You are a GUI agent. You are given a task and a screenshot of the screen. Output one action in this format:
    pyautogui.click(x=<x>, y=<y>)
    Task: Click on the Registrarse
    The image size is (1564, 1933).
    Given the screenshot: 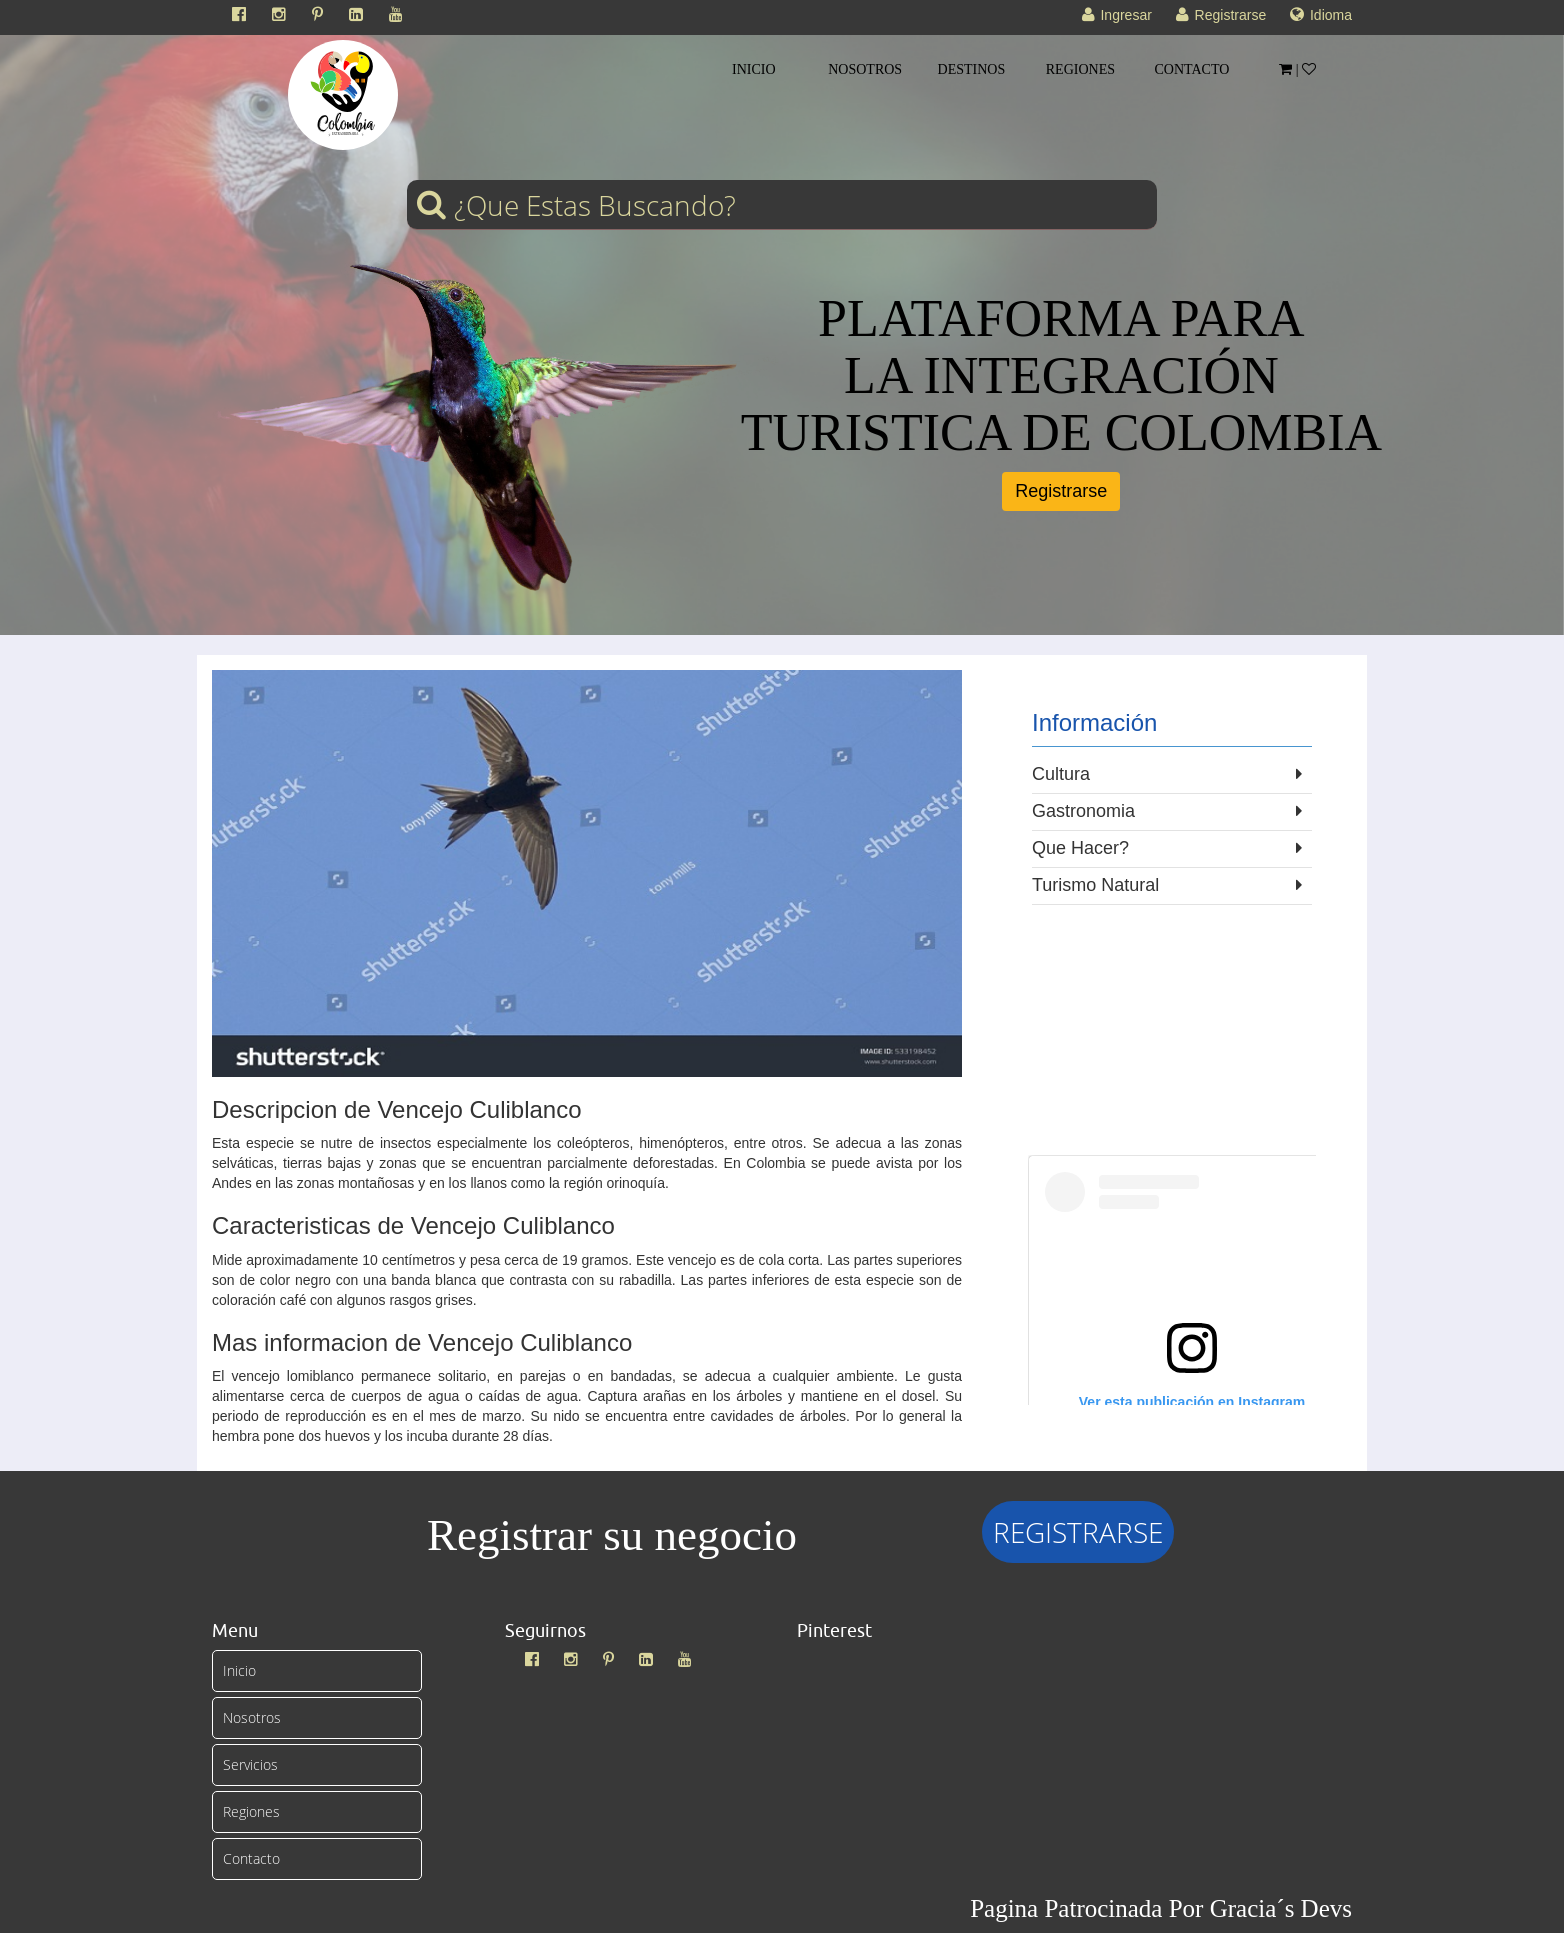 What is the action you would take?
    pyautogui.click(x=1061, y=491)
    